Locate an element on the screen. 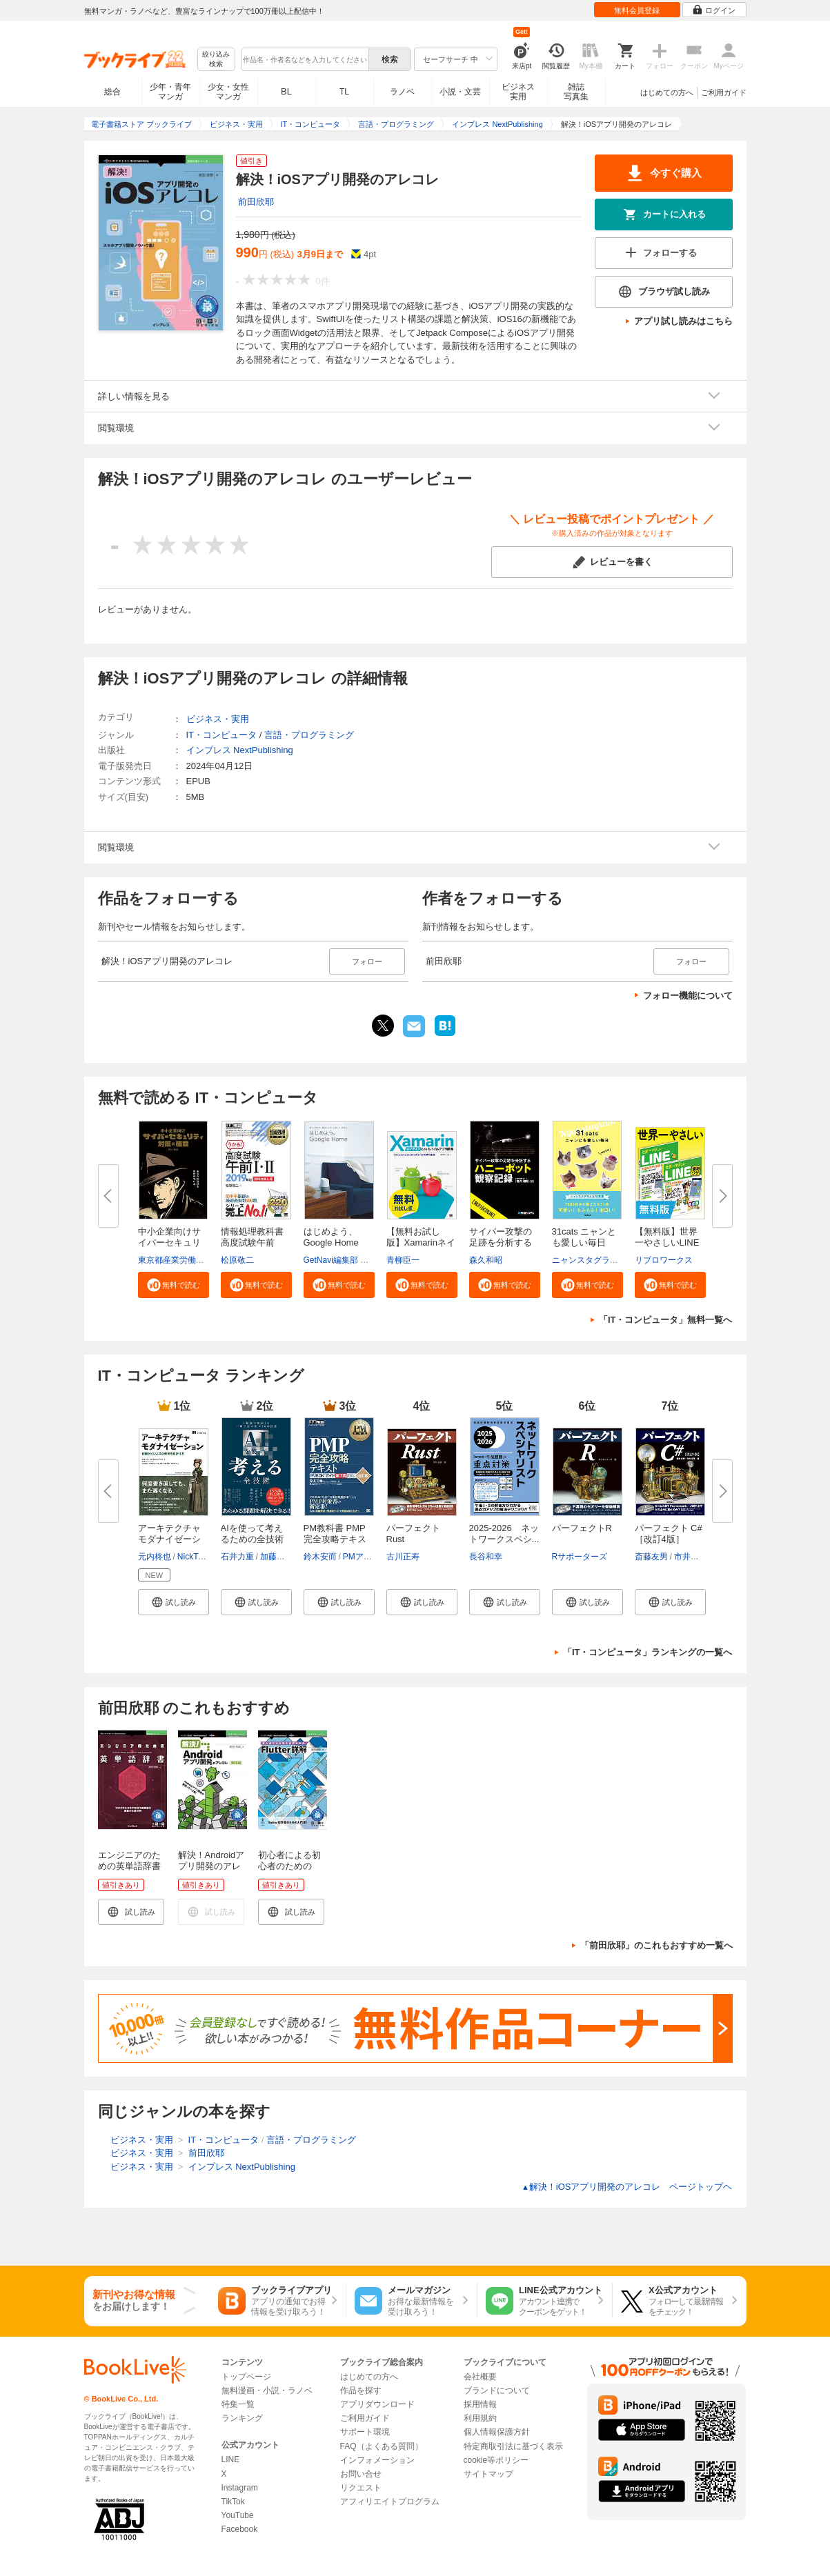 The height and width of the screenshot is (2576, 830). エンジニアのための英単語辞書 is located at coordinates (129, 1860).